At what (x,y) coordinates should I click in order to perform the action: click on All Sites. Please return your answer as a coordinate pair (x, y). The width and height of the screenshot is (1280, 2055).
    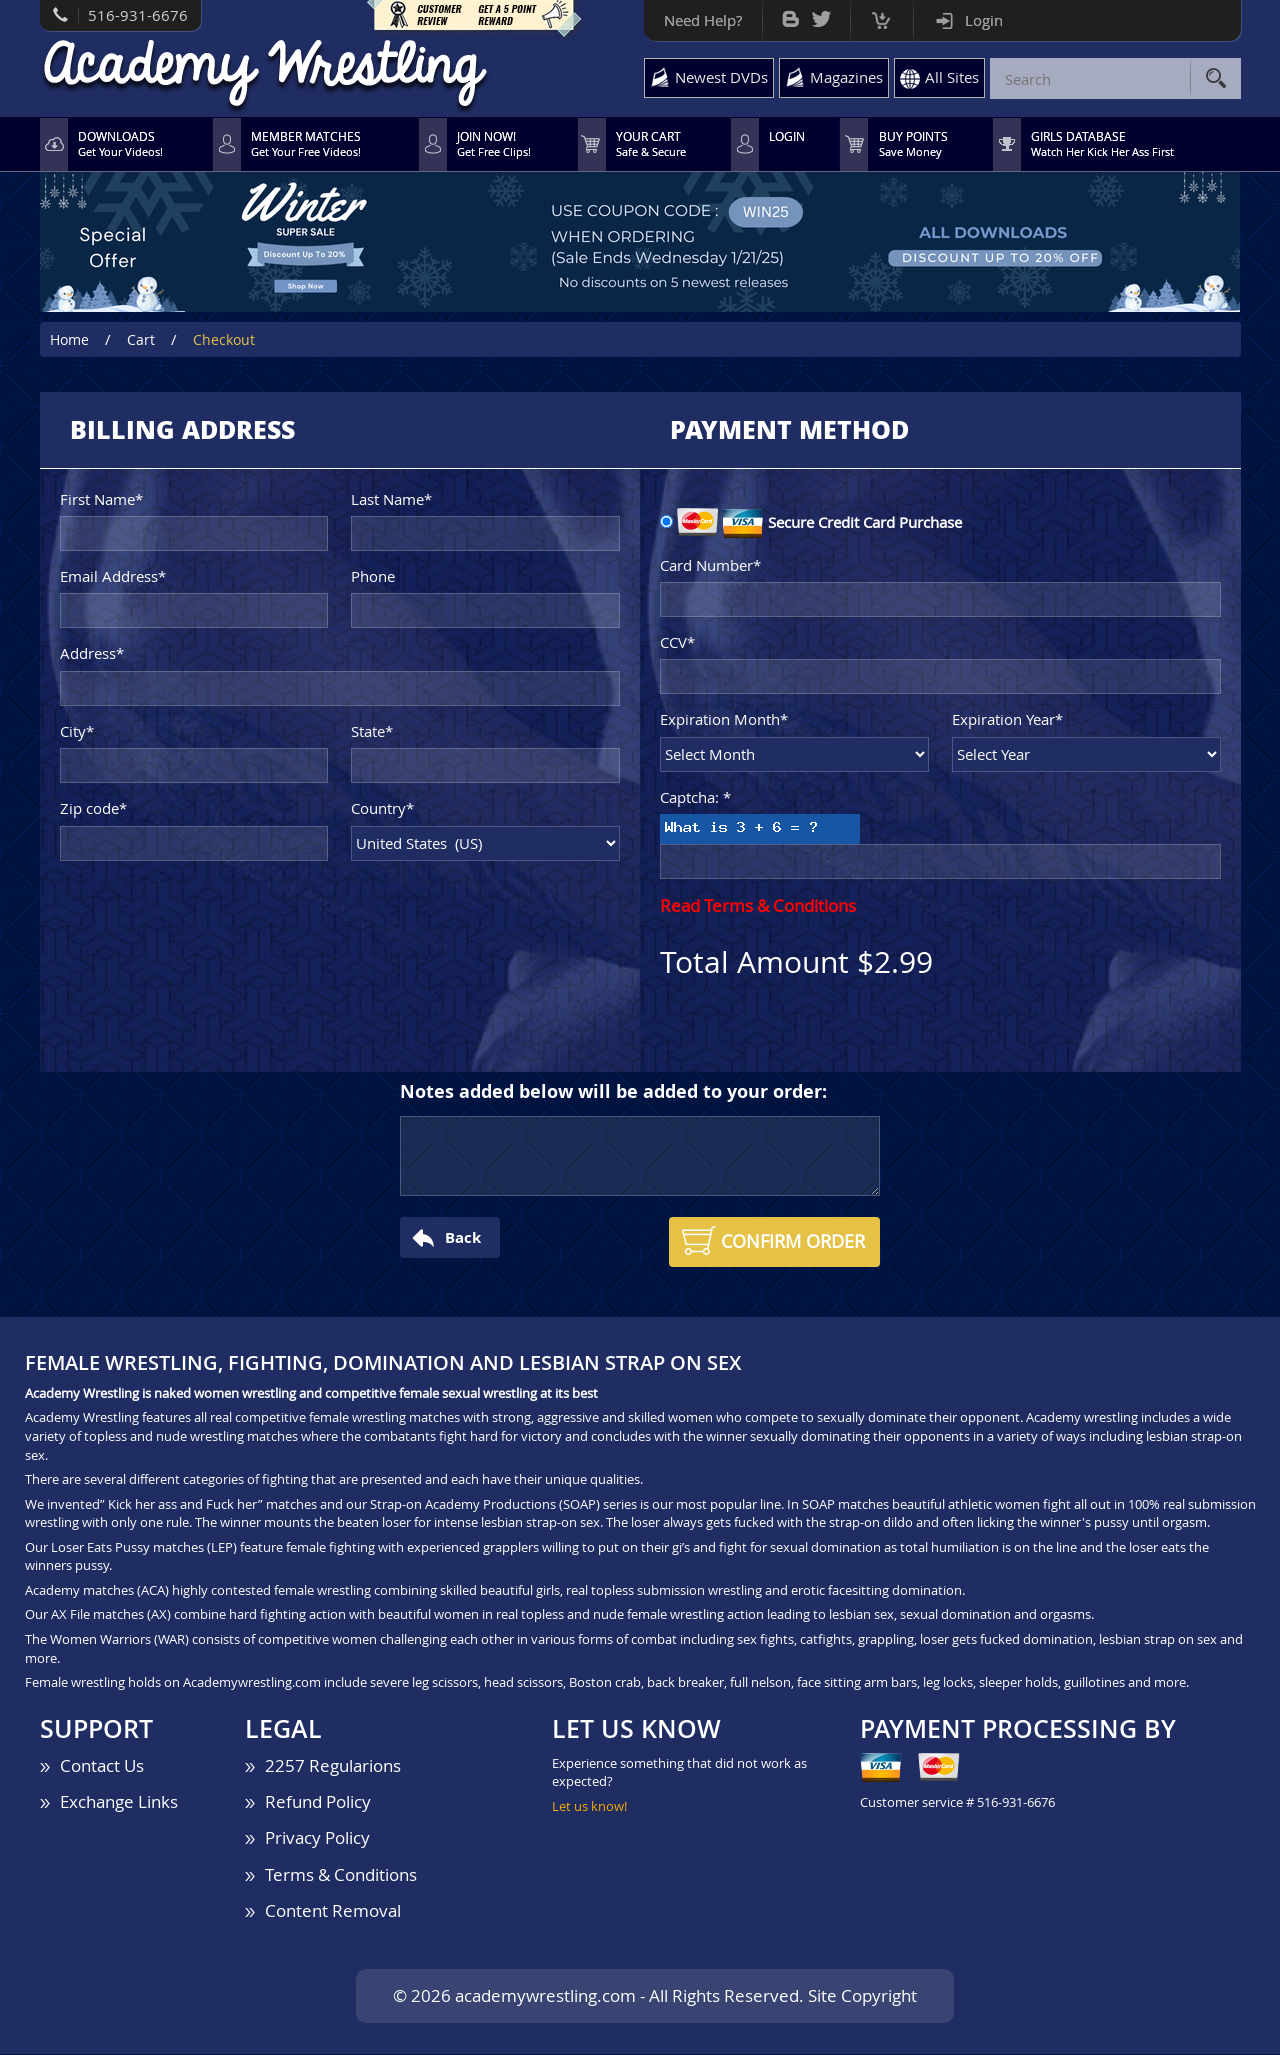
    Looking at the image, I should click on (952, 77).